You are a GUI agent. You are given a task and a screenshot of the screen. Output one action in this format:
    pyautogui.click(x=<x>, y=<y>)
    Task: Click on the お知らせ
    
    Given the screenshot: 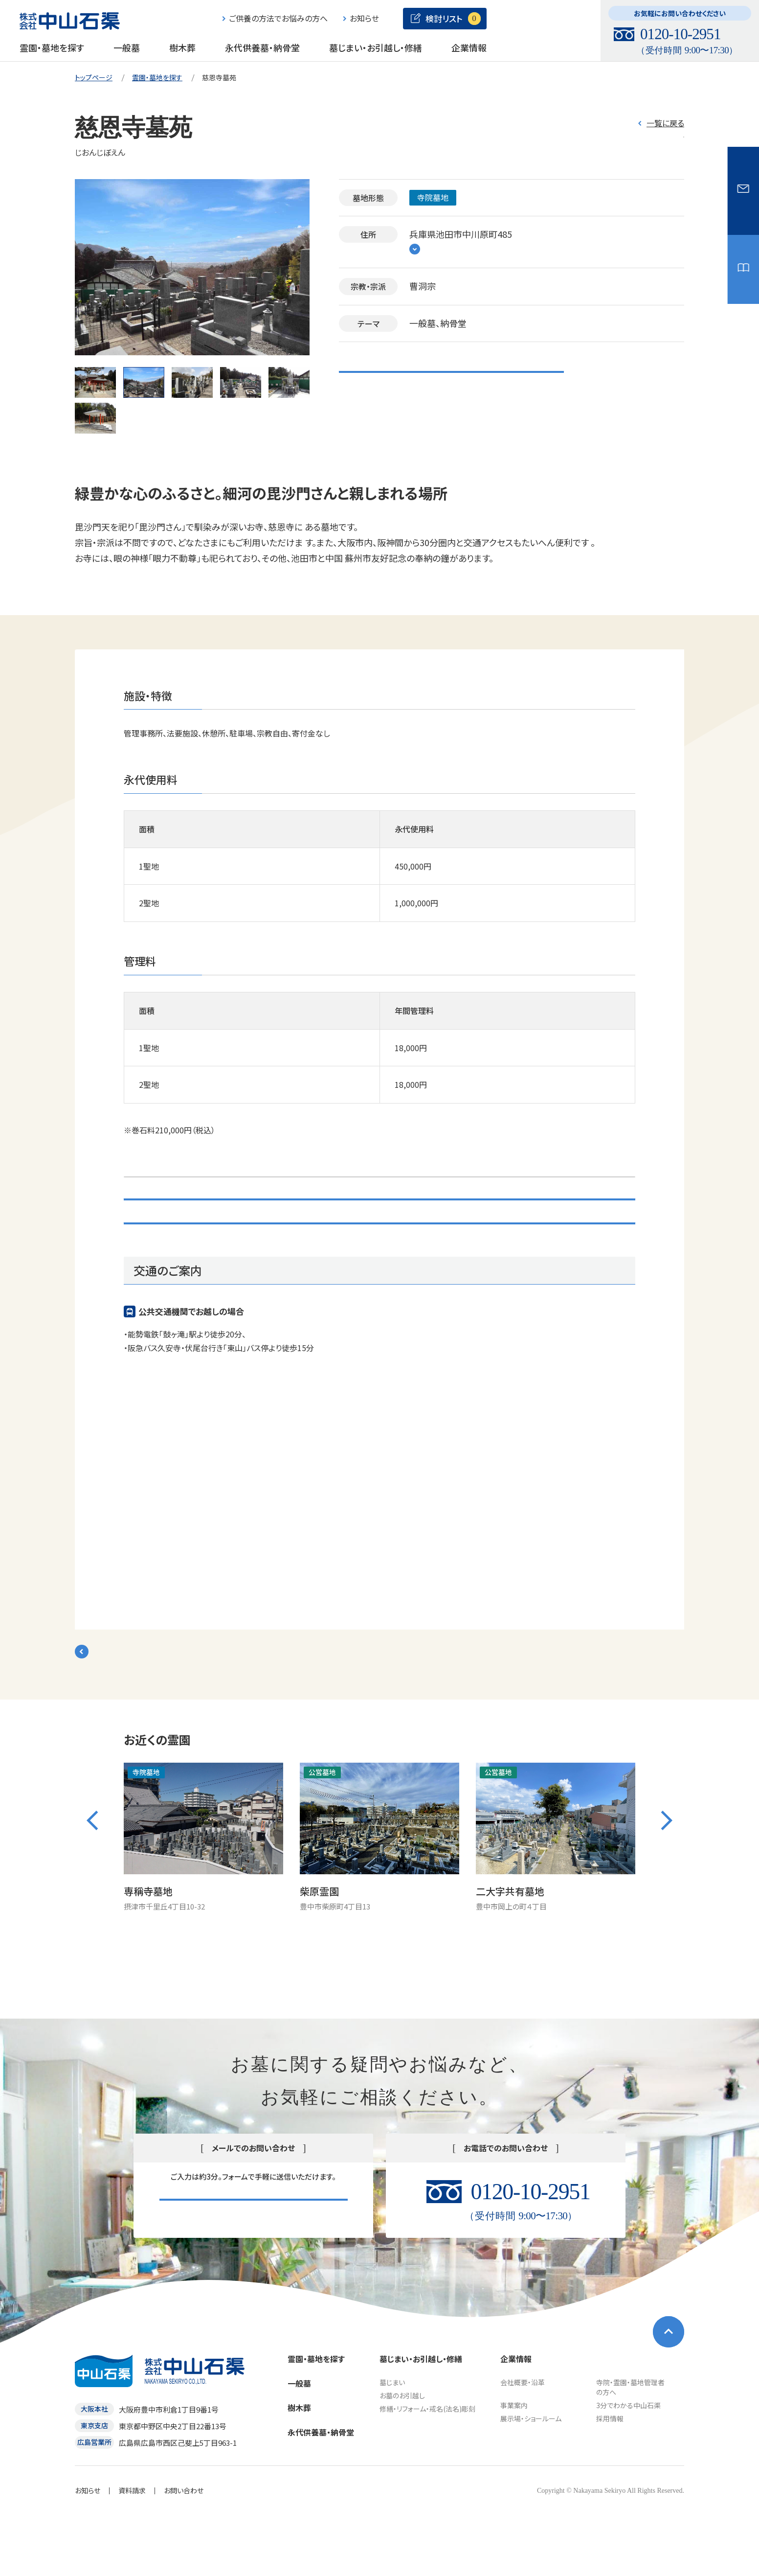 What is the action you would take?
    pyautogui.click(x=87, y=2550)
    